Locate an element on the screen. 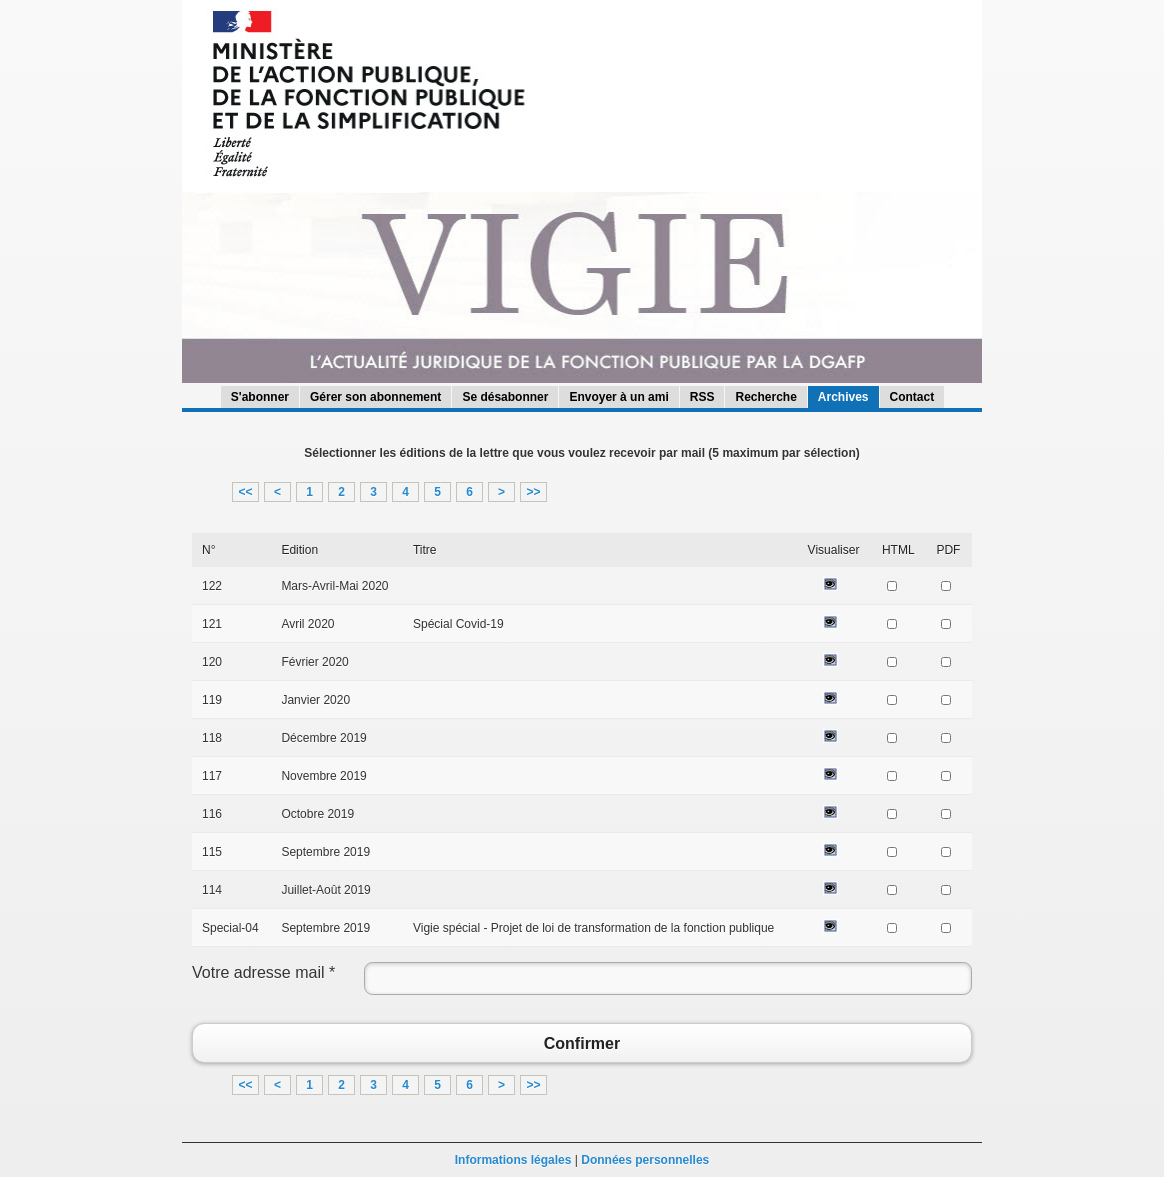  Données personnelles is located at coordinates (645, 1160).